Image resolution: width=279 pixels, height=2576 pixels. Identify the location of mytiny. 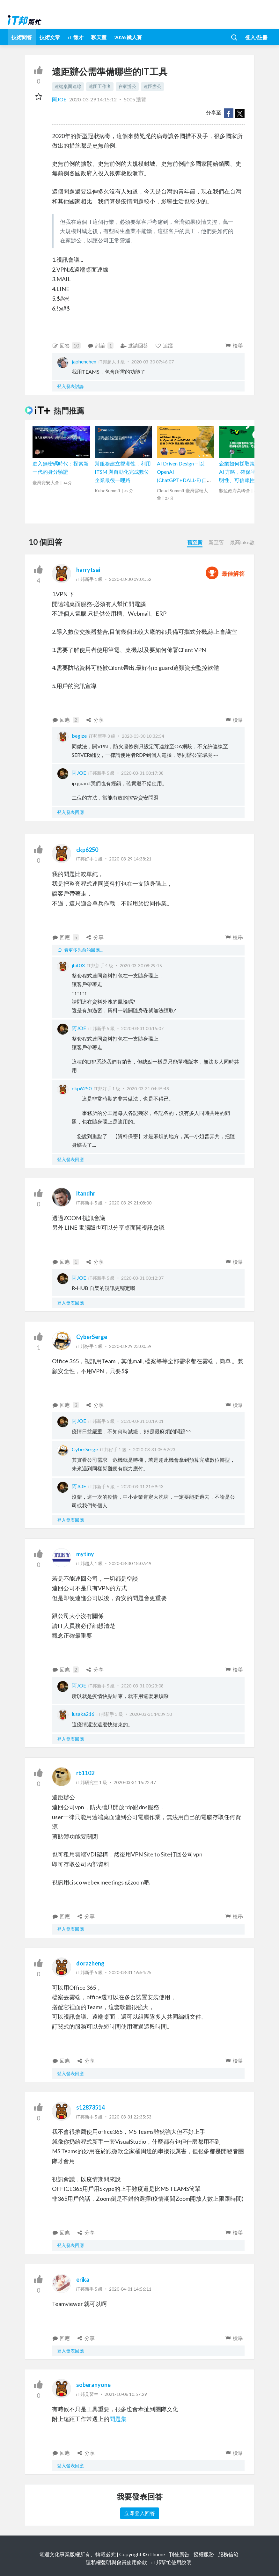
(85, 1553).